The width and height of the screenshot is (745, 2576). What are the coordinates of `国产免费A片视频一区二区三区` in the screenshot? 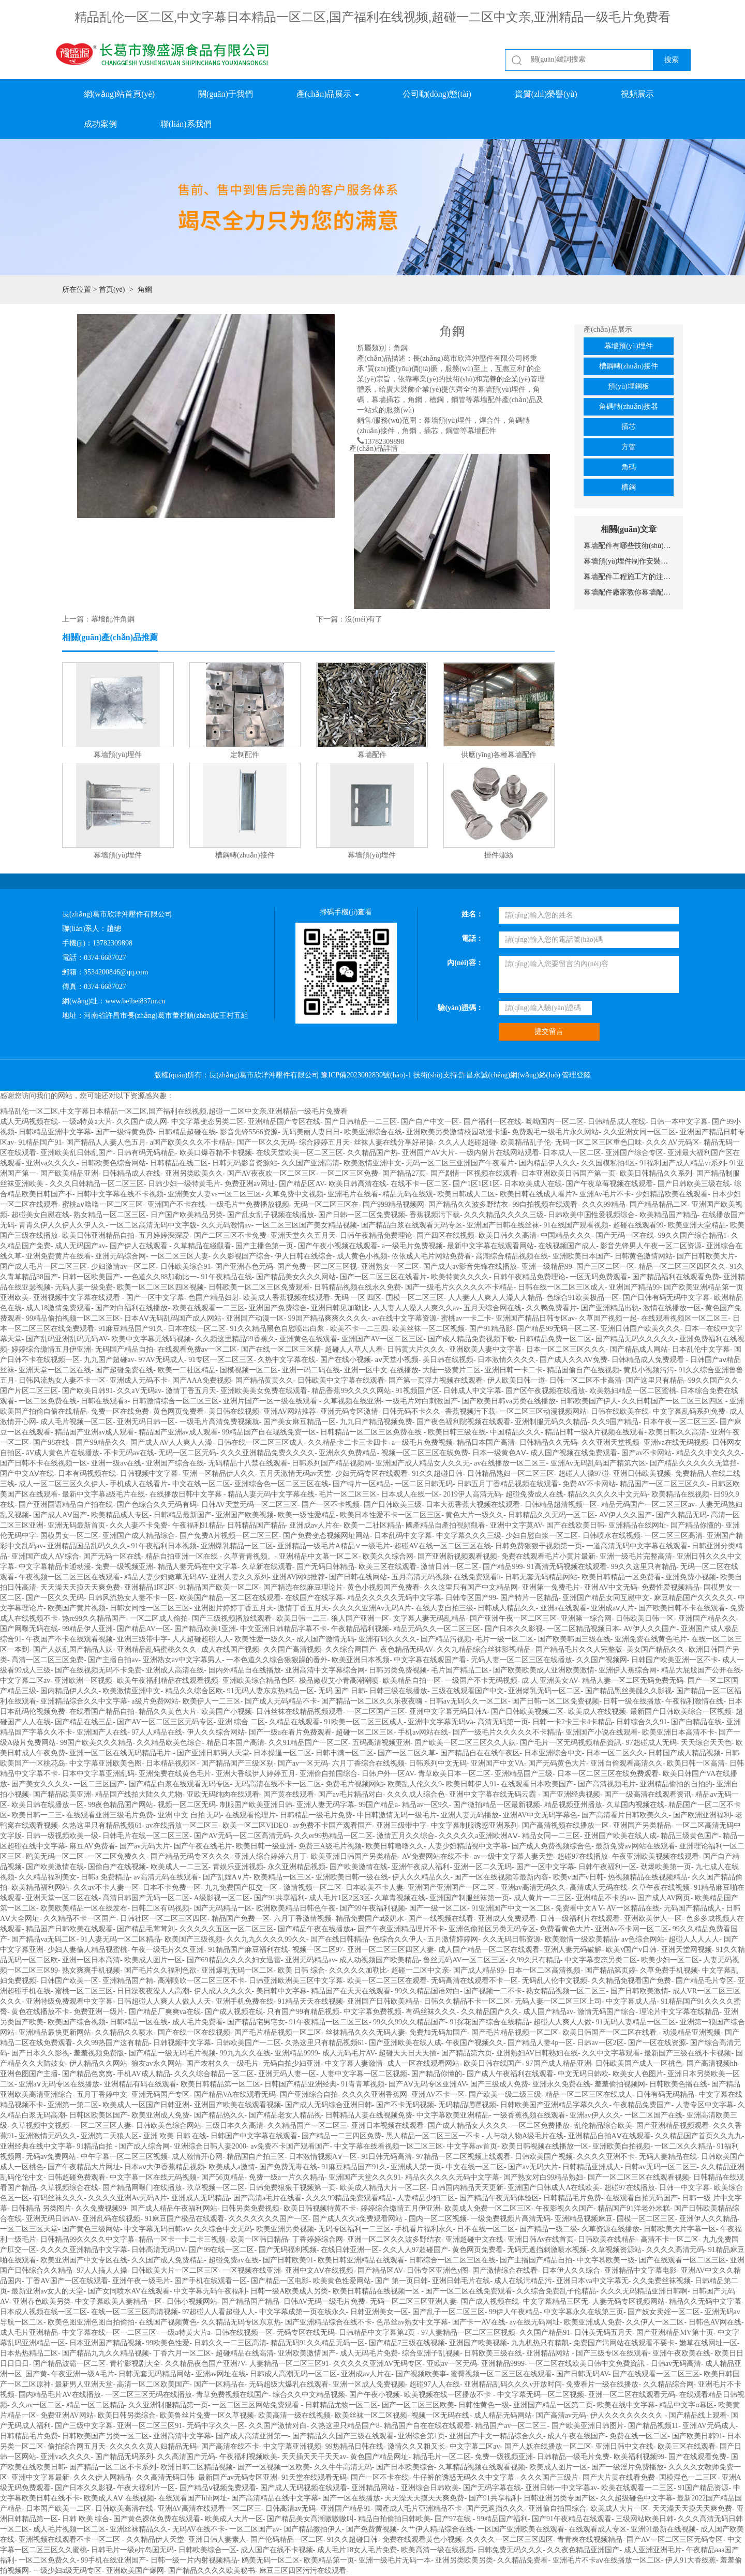 It's located at (229, 1535).